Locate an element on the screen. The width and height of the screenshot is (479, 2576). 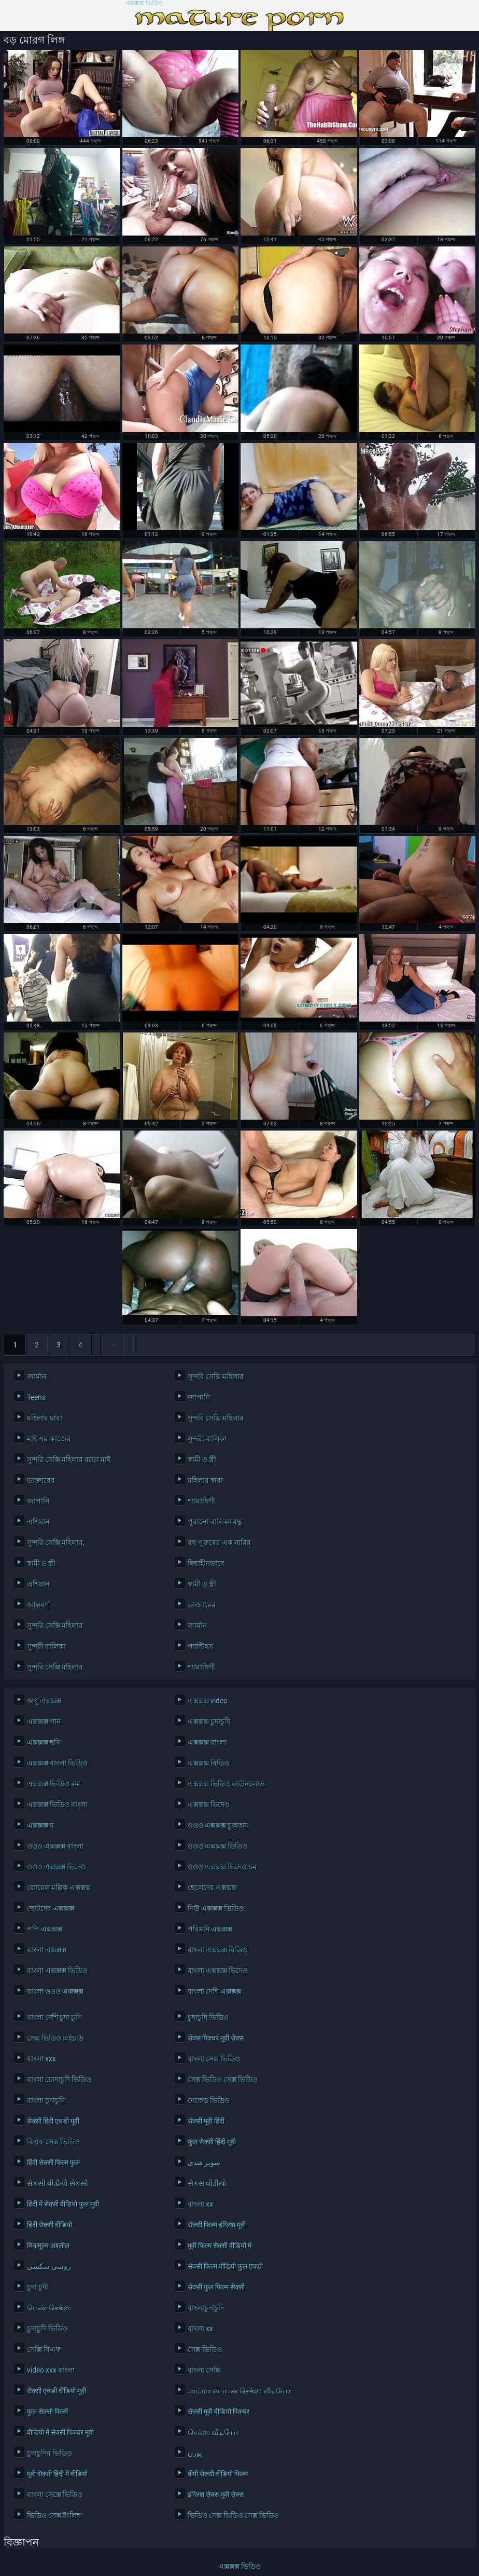
কোয়েল মল্লিক এক্সক্সক্স is located at coordinates (59, 1887).